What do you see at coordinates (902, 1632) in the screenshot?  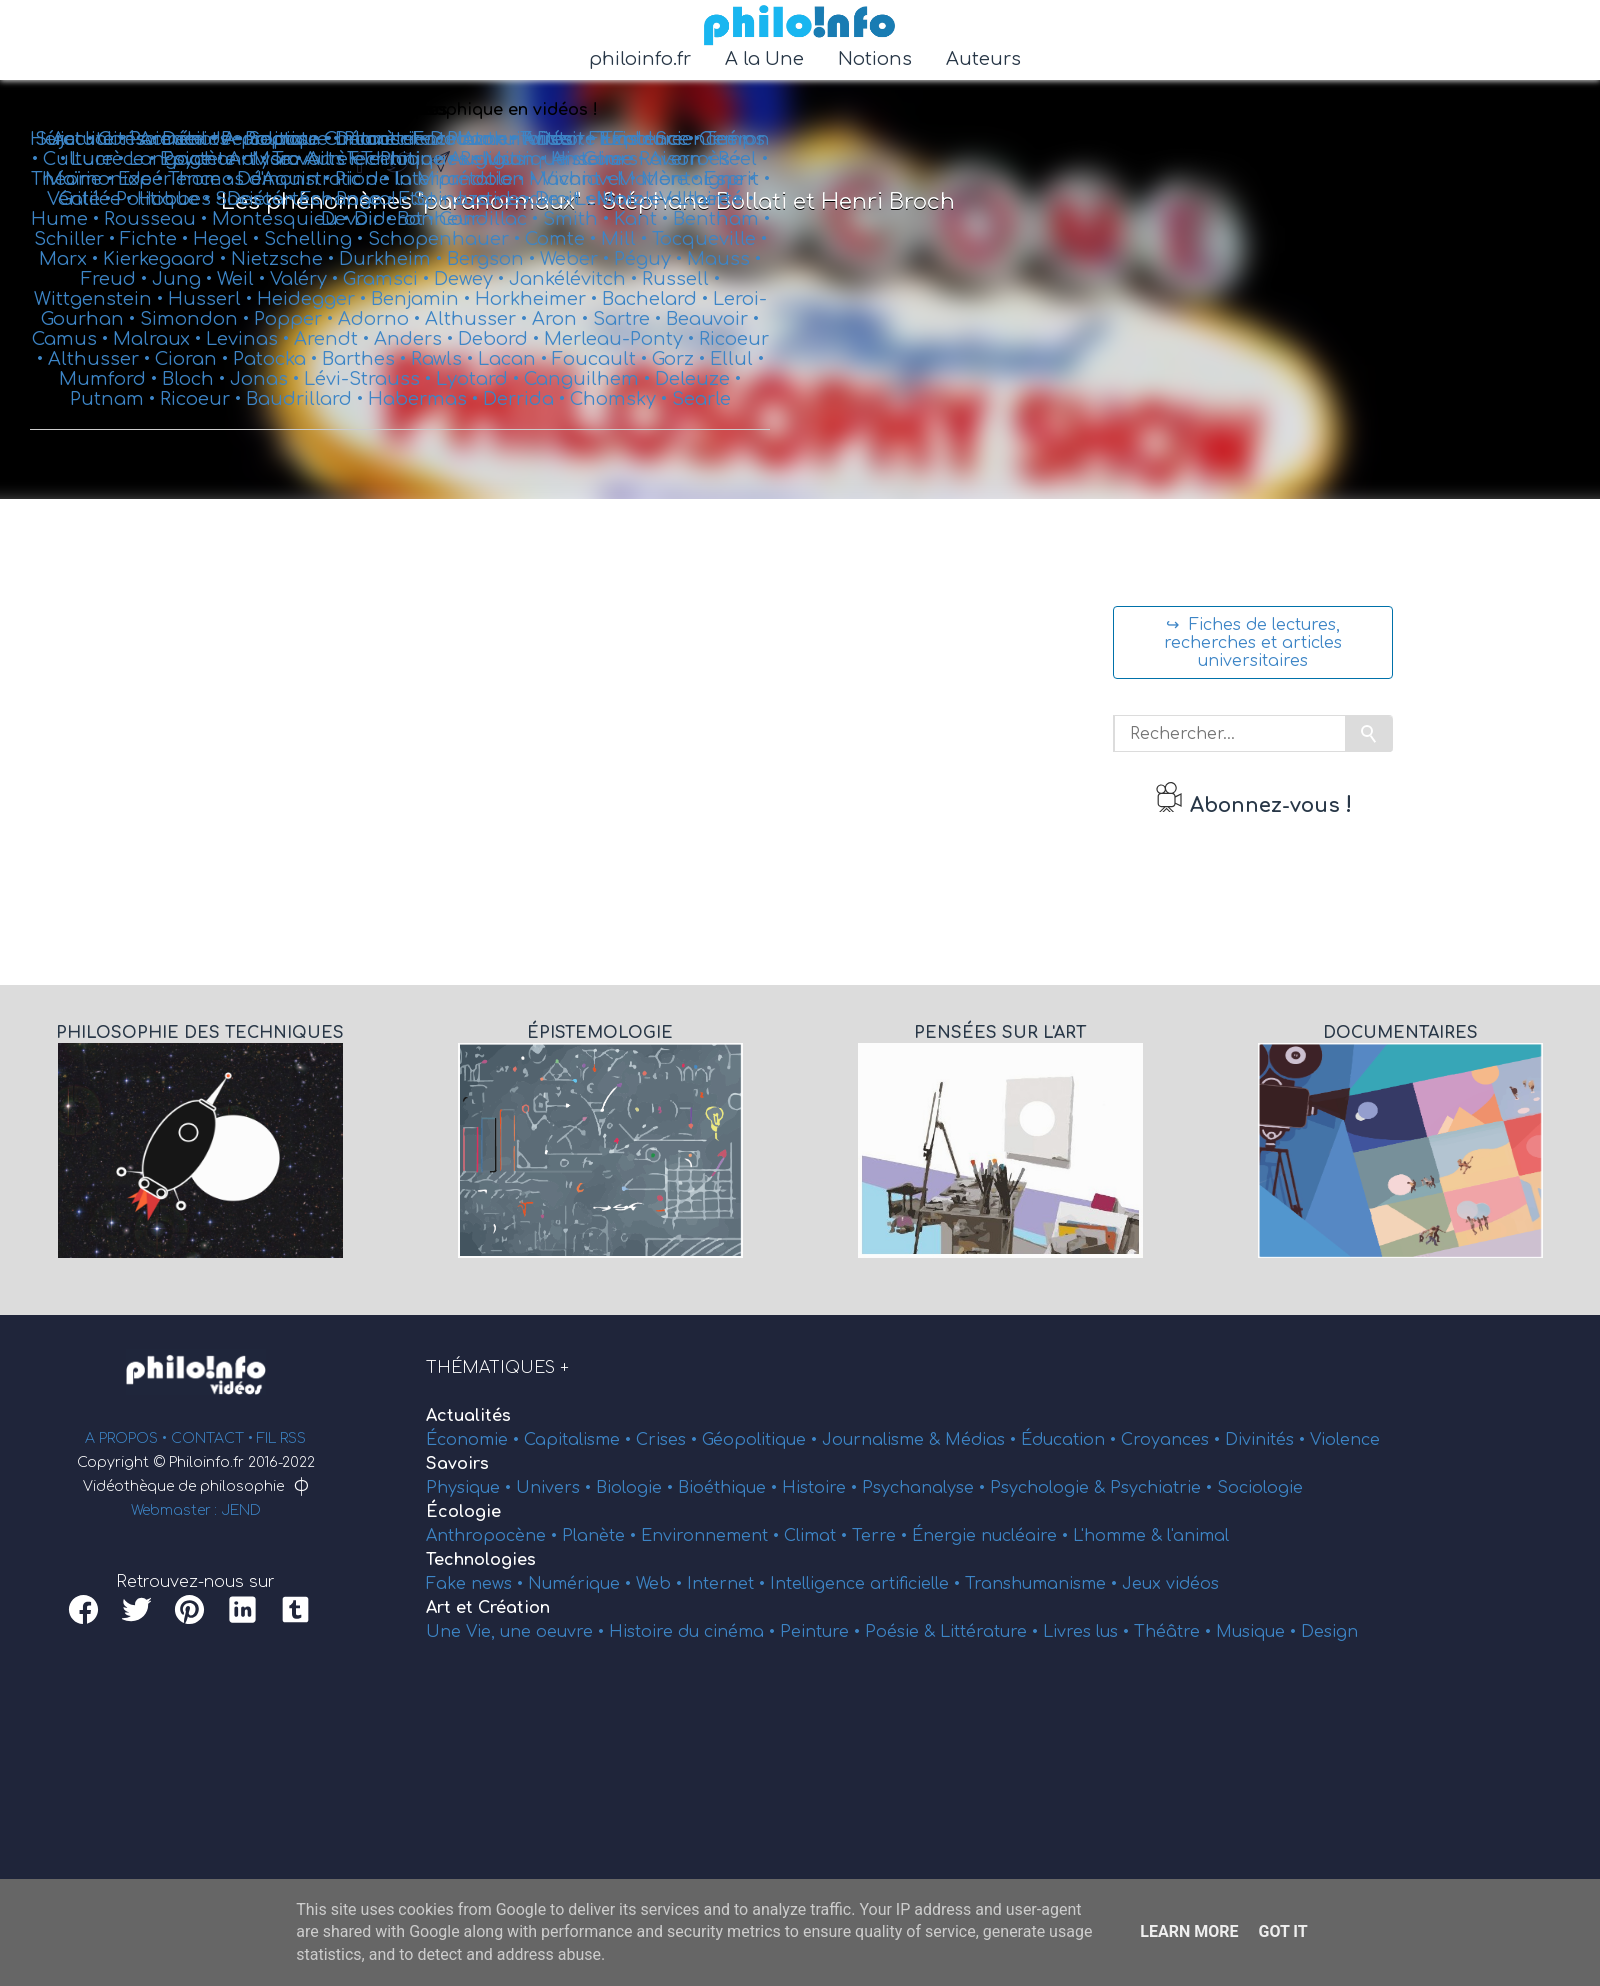 I see `Poésie &` at bounding box center [902, 1632].